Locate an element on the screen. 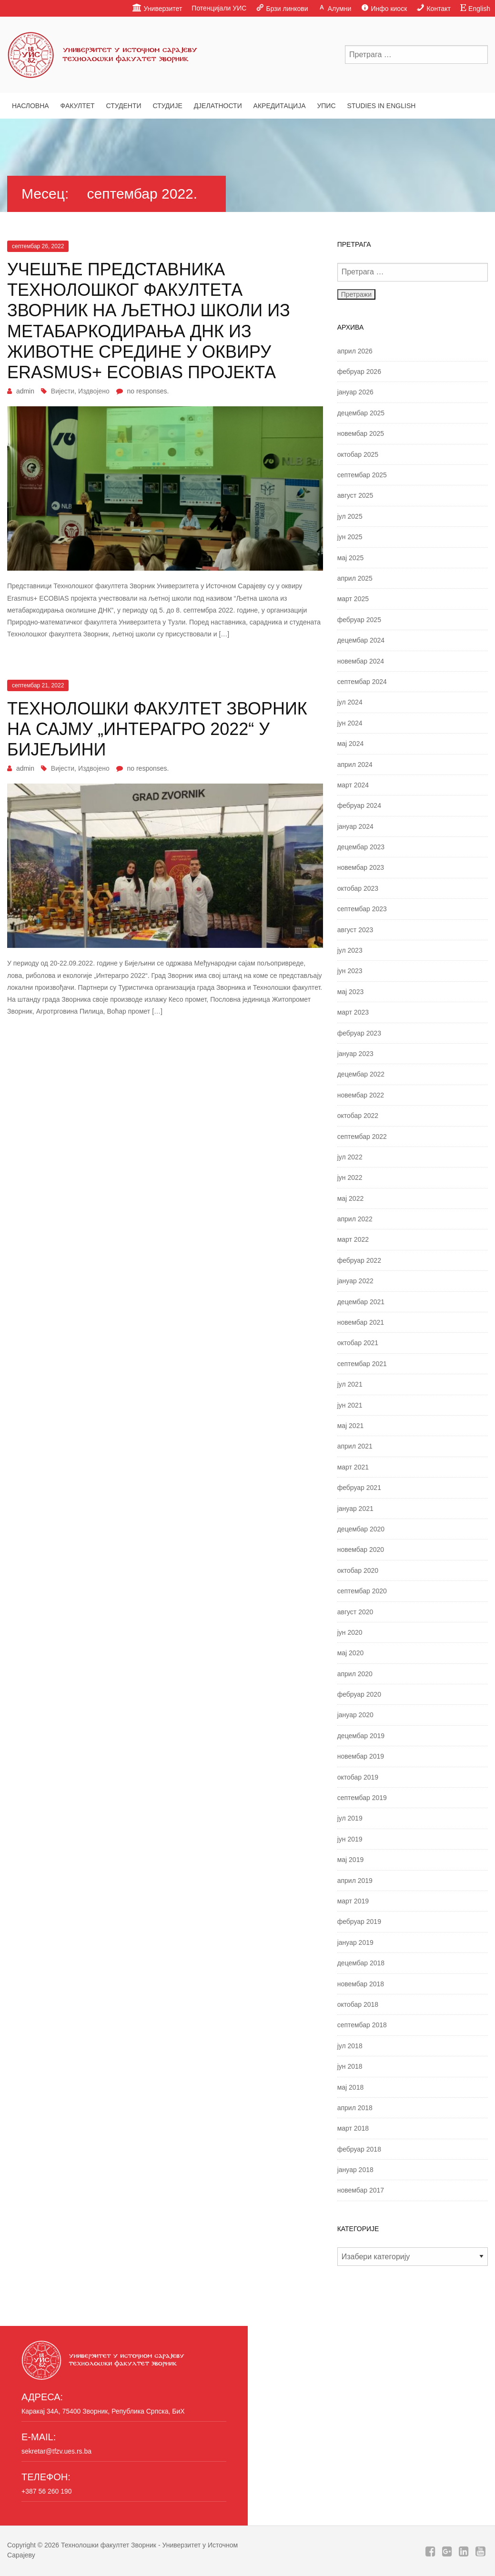 The height and width of the screenshot is (2576, 495). септембар 2020 is located at coordinates (362, 1591).